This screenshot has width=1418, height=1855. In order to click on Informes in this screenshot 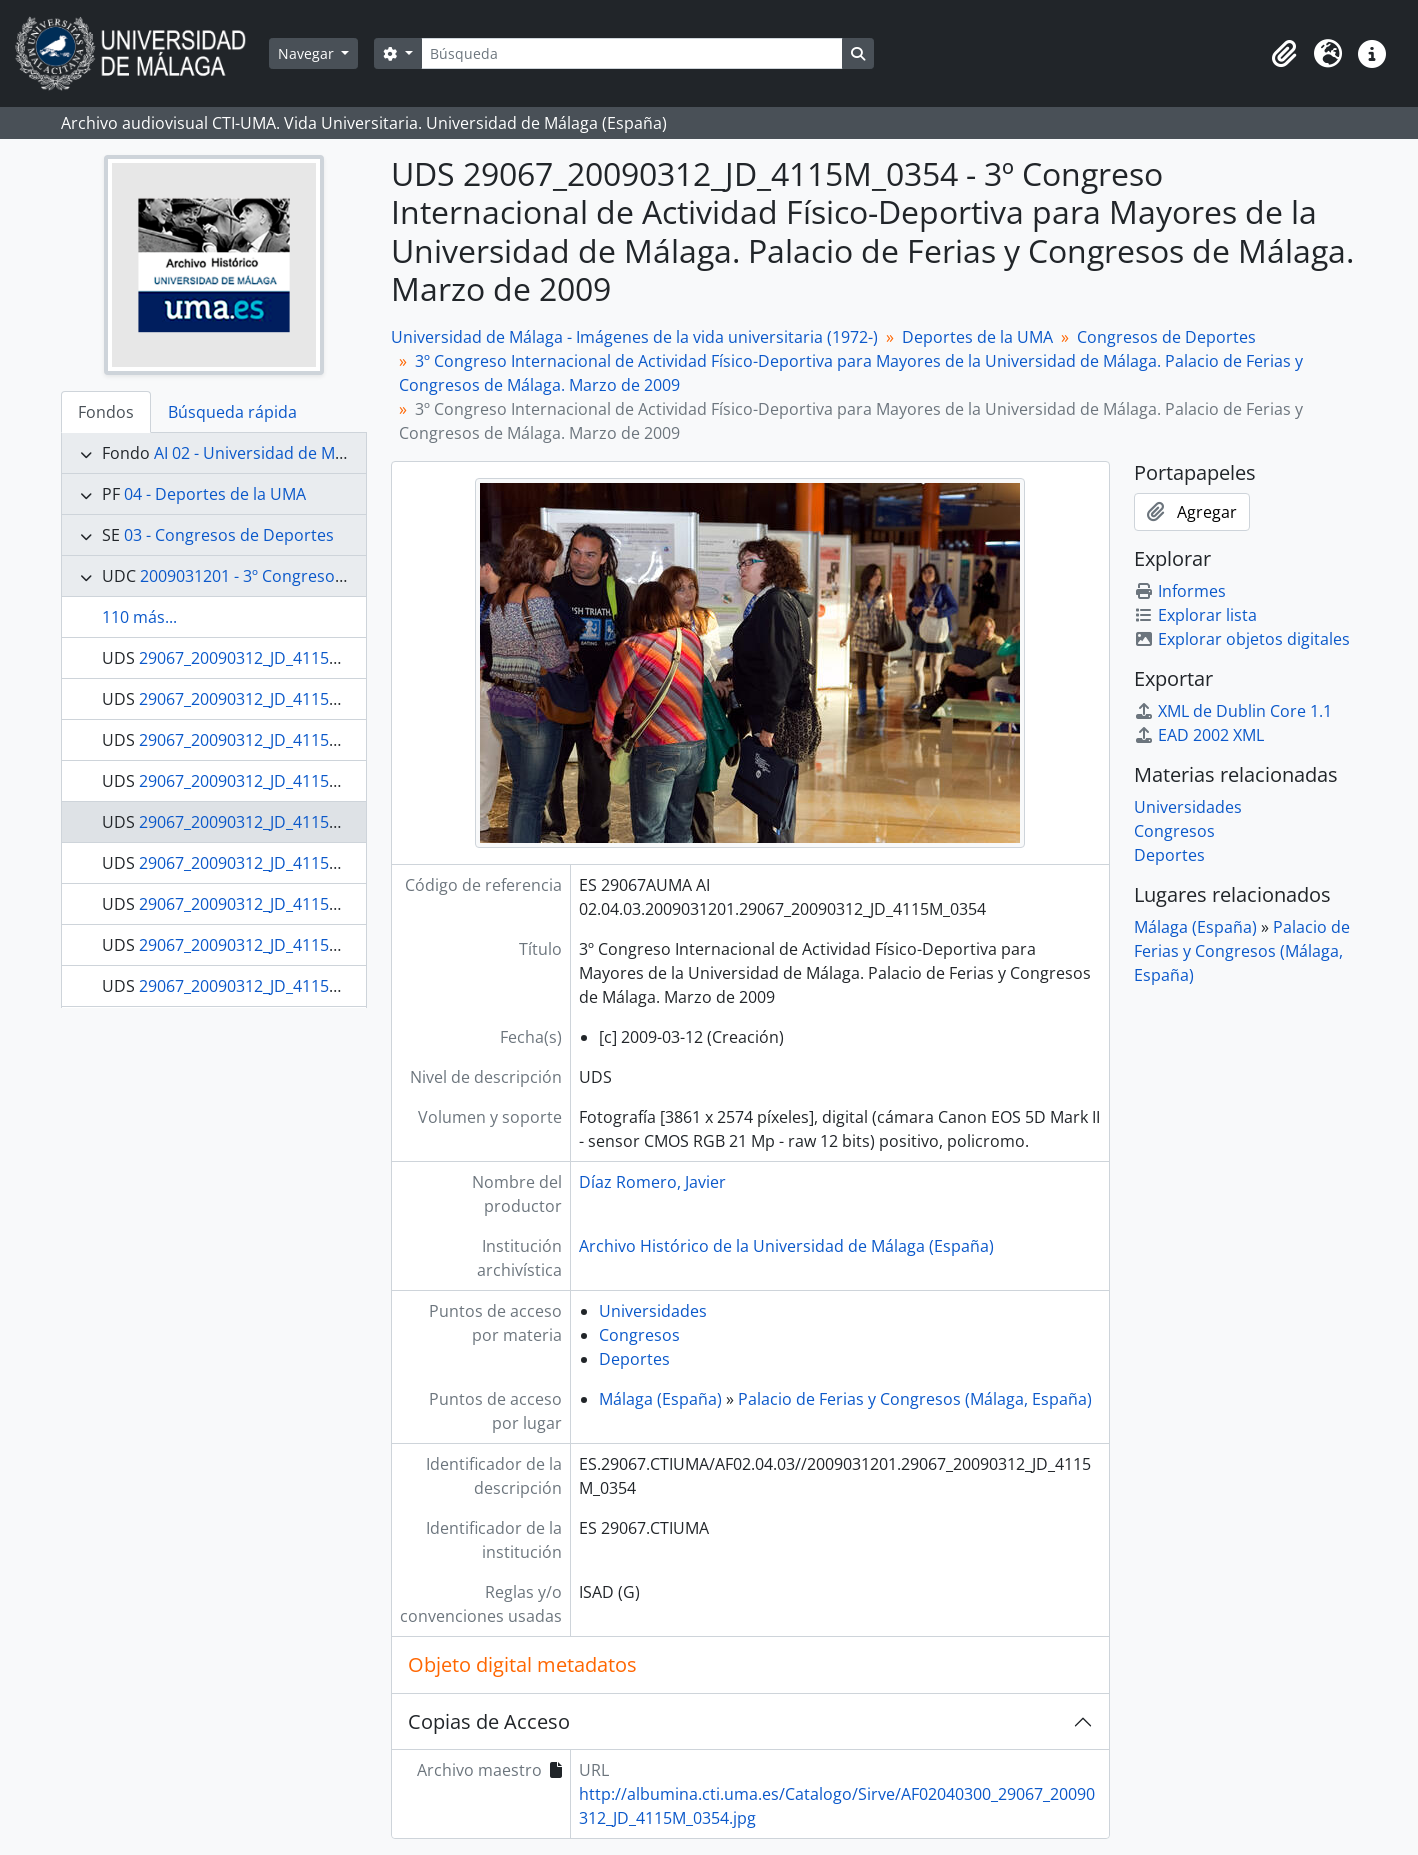, I will do `click(1180, 591)`.